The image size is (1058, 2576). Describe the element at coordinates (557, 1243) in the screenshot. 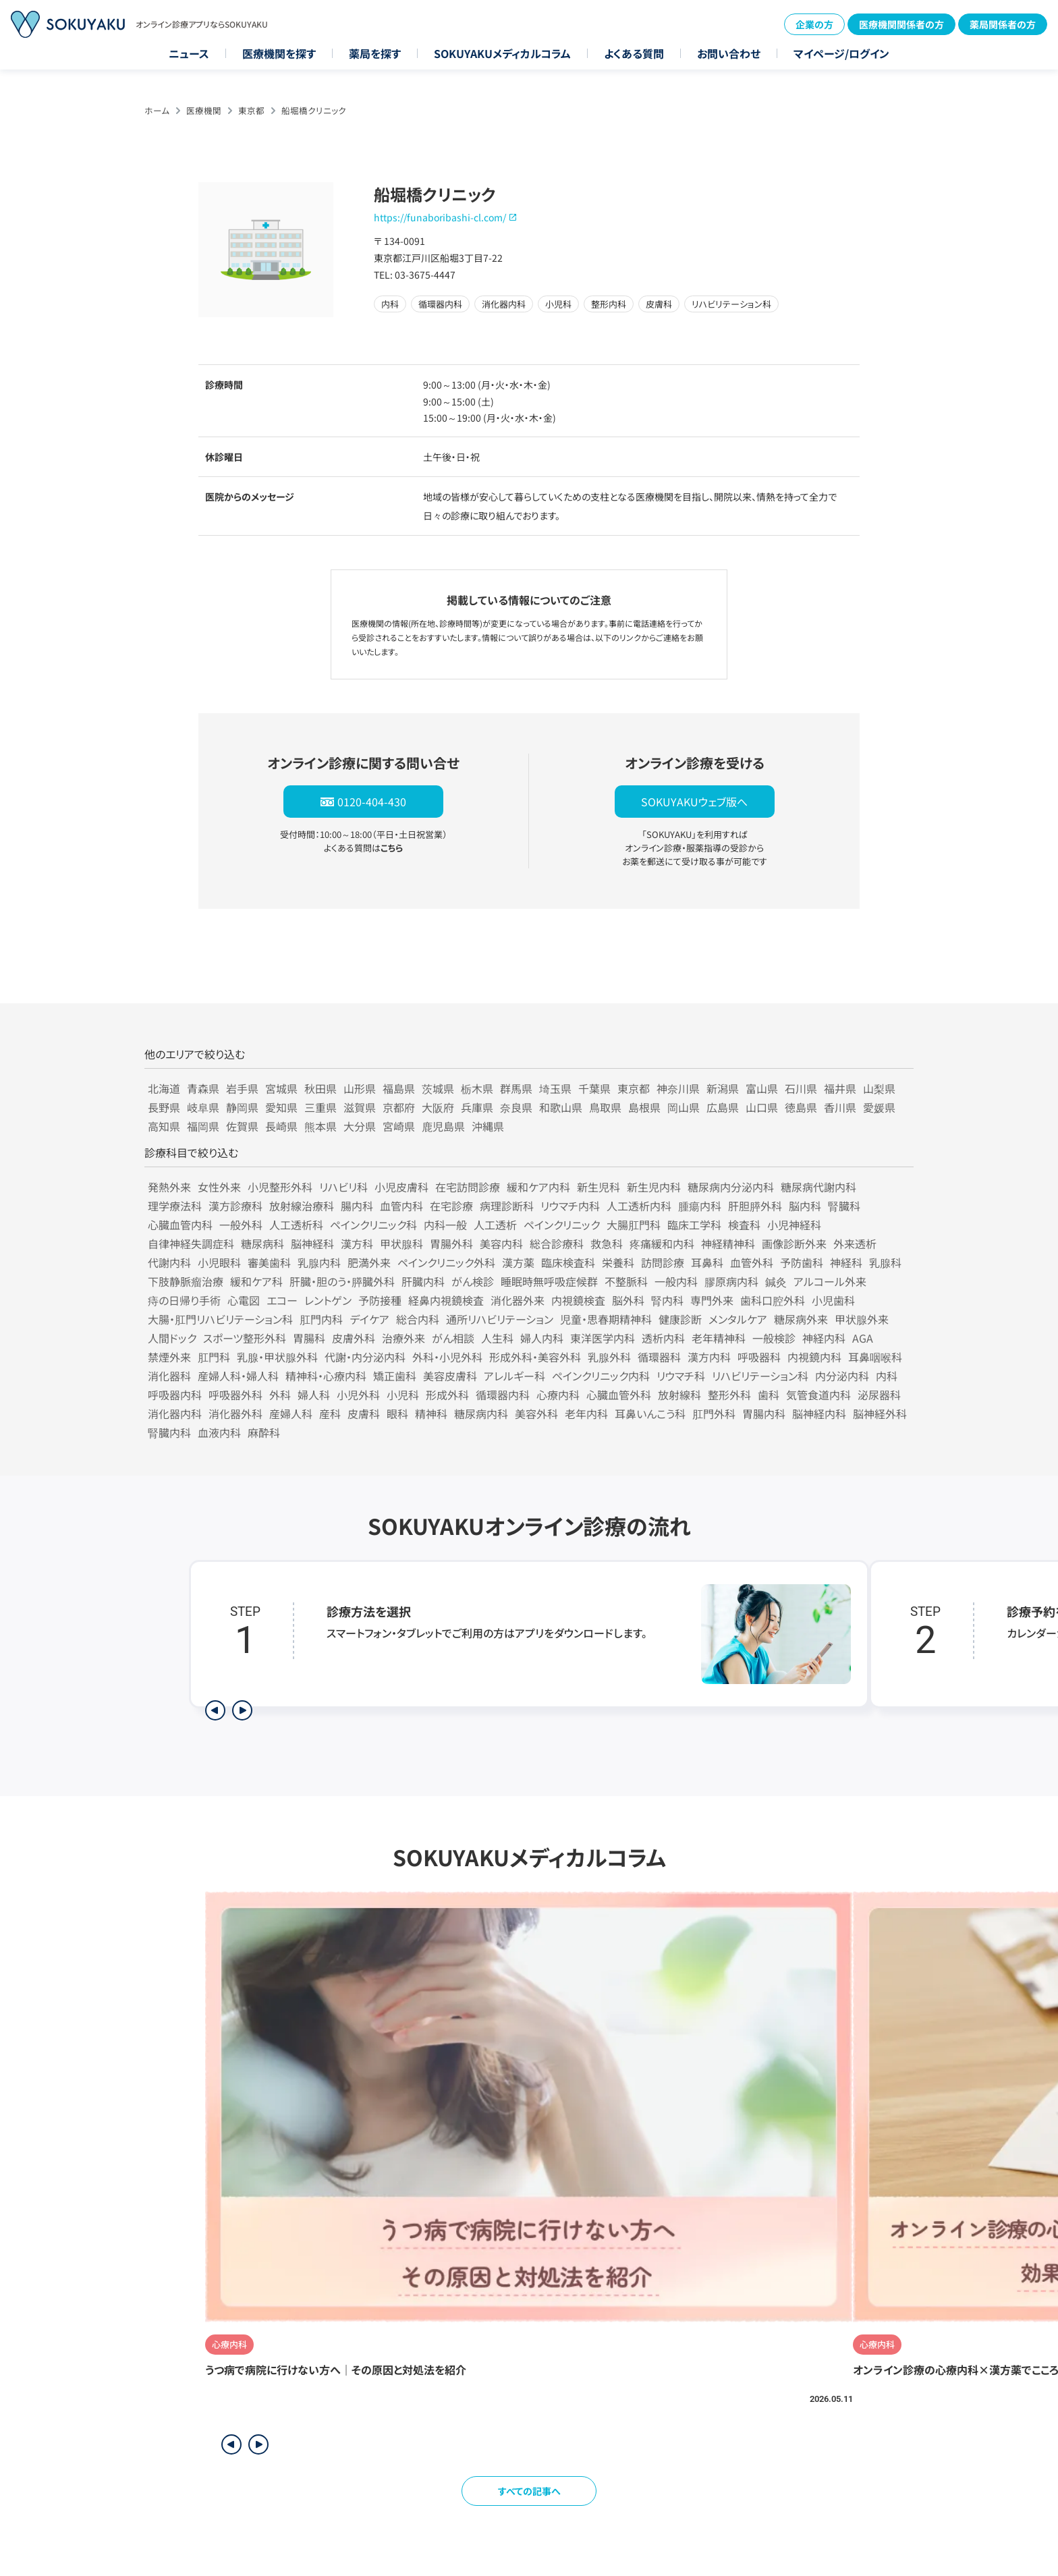

I see `総合診療科` at that location.